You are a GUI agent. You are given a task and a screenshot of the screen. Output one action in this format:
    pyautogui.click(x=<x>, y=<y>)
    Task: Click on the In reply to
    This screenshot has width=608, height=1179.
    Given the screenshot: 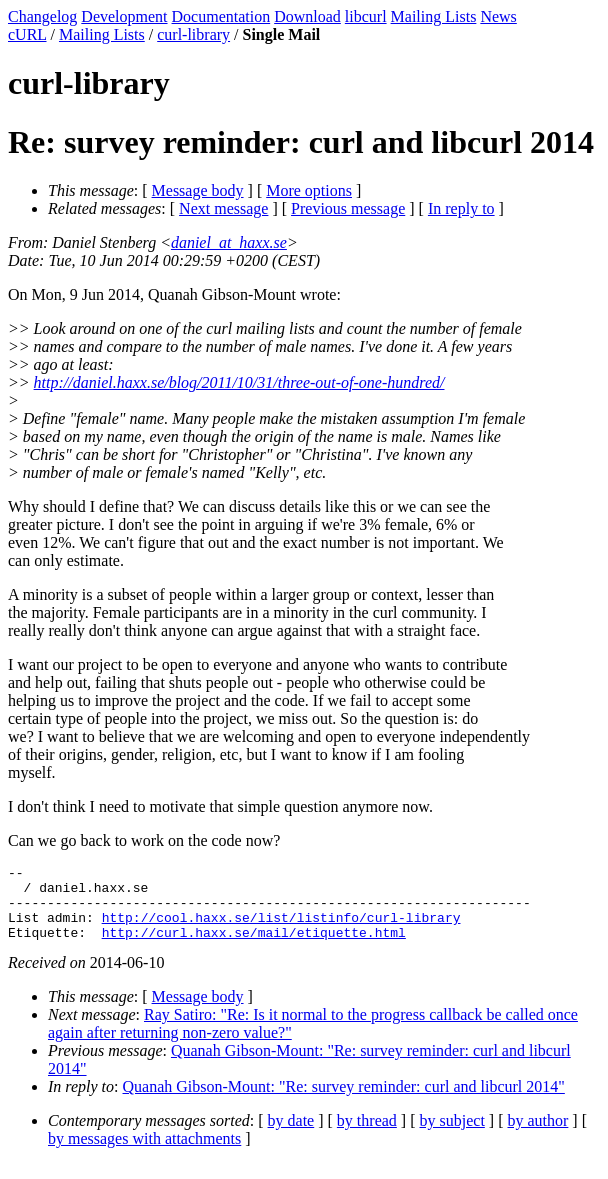 What is the action you would take?
    pyautogui.click(x=461, y=208)
    